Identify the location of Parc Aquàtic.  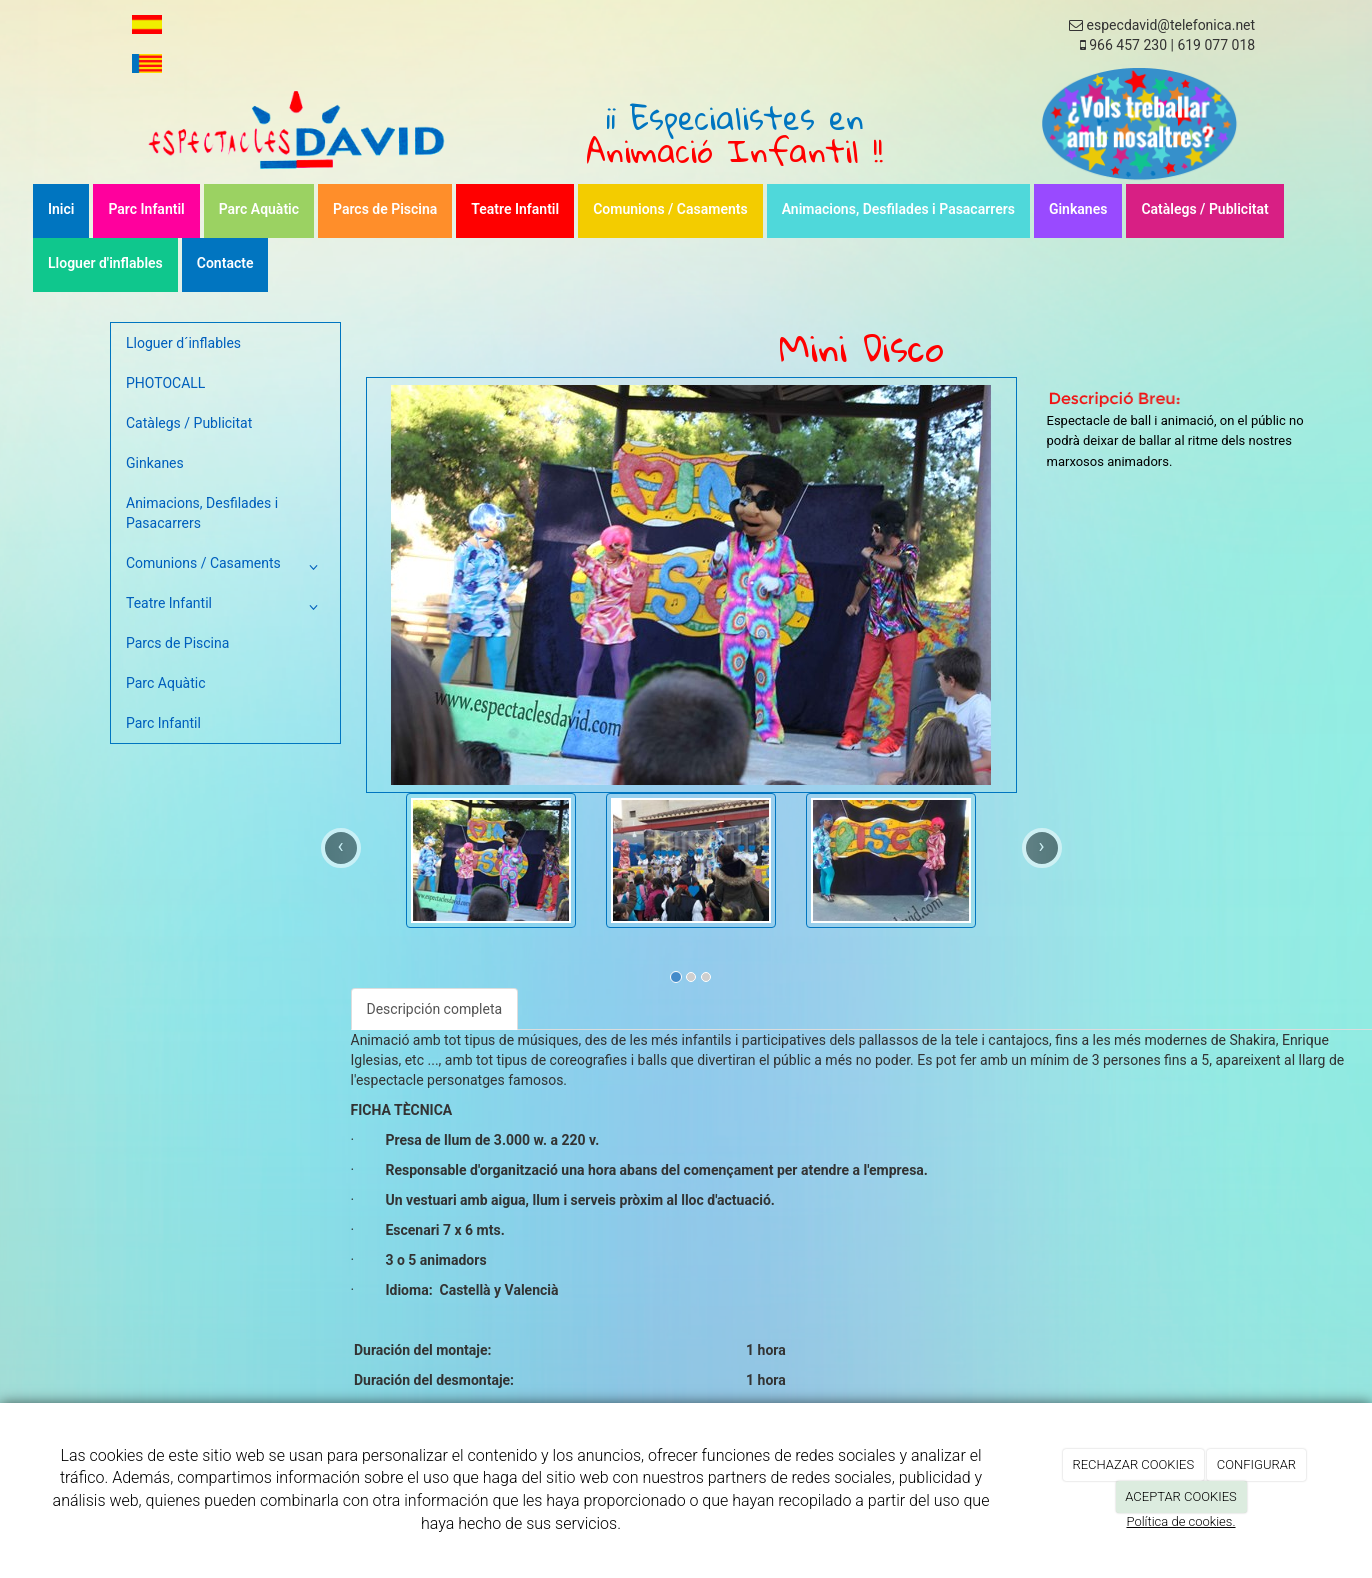
(259, 209).